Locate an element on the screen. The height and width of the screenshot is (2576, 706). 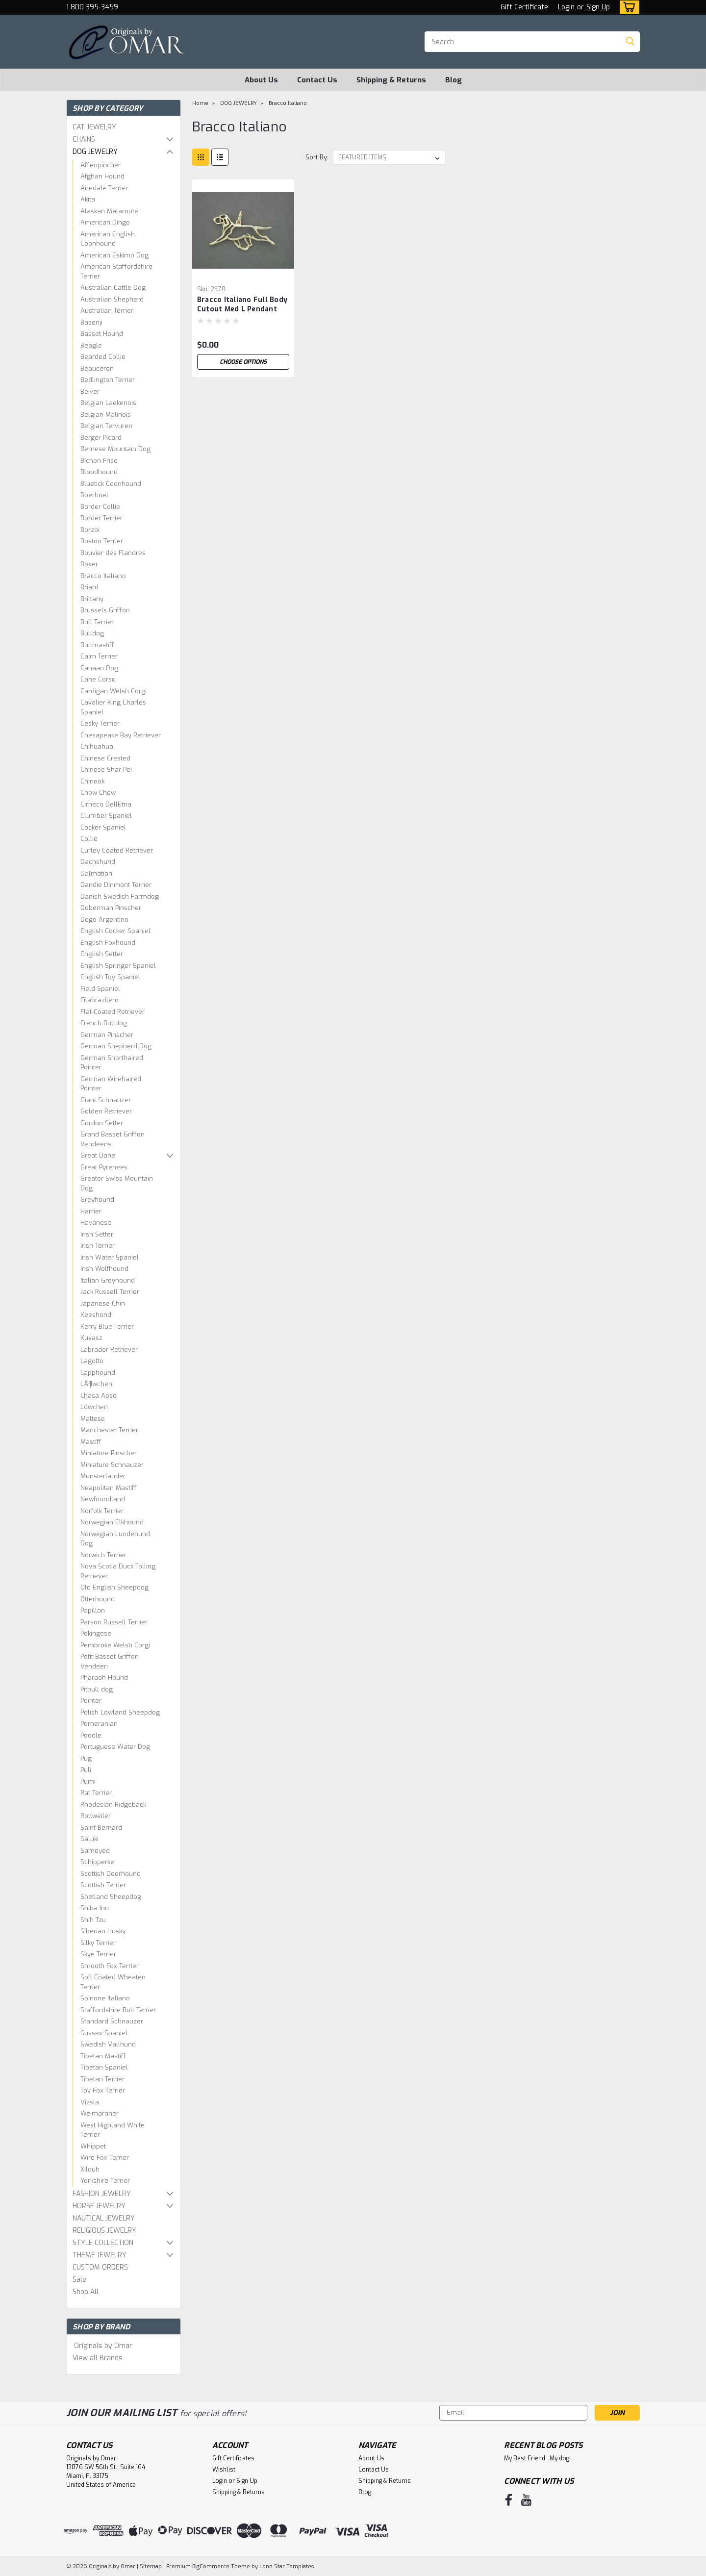
Gift Certificates is located at coordinates (233, 2458).